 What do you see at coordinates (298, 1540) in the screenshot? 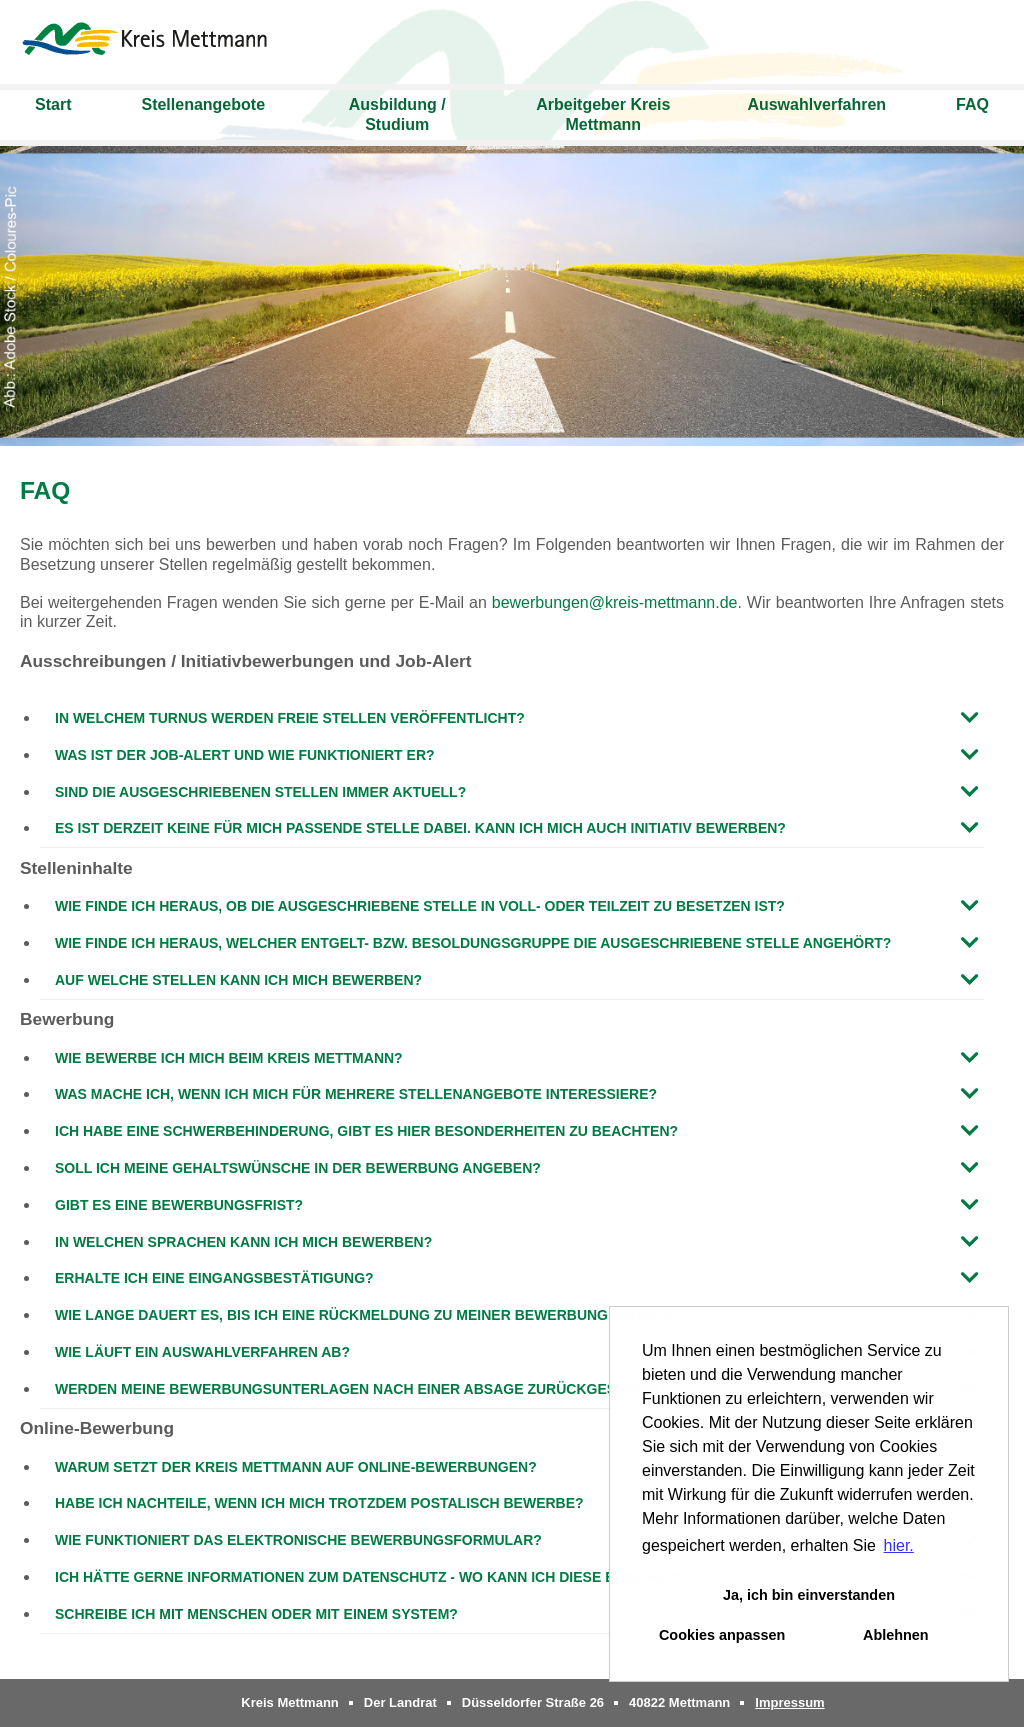
I see `Wie funktioniert das elektronische Bewerbungsformular?` at bounding box center [298, 1540].